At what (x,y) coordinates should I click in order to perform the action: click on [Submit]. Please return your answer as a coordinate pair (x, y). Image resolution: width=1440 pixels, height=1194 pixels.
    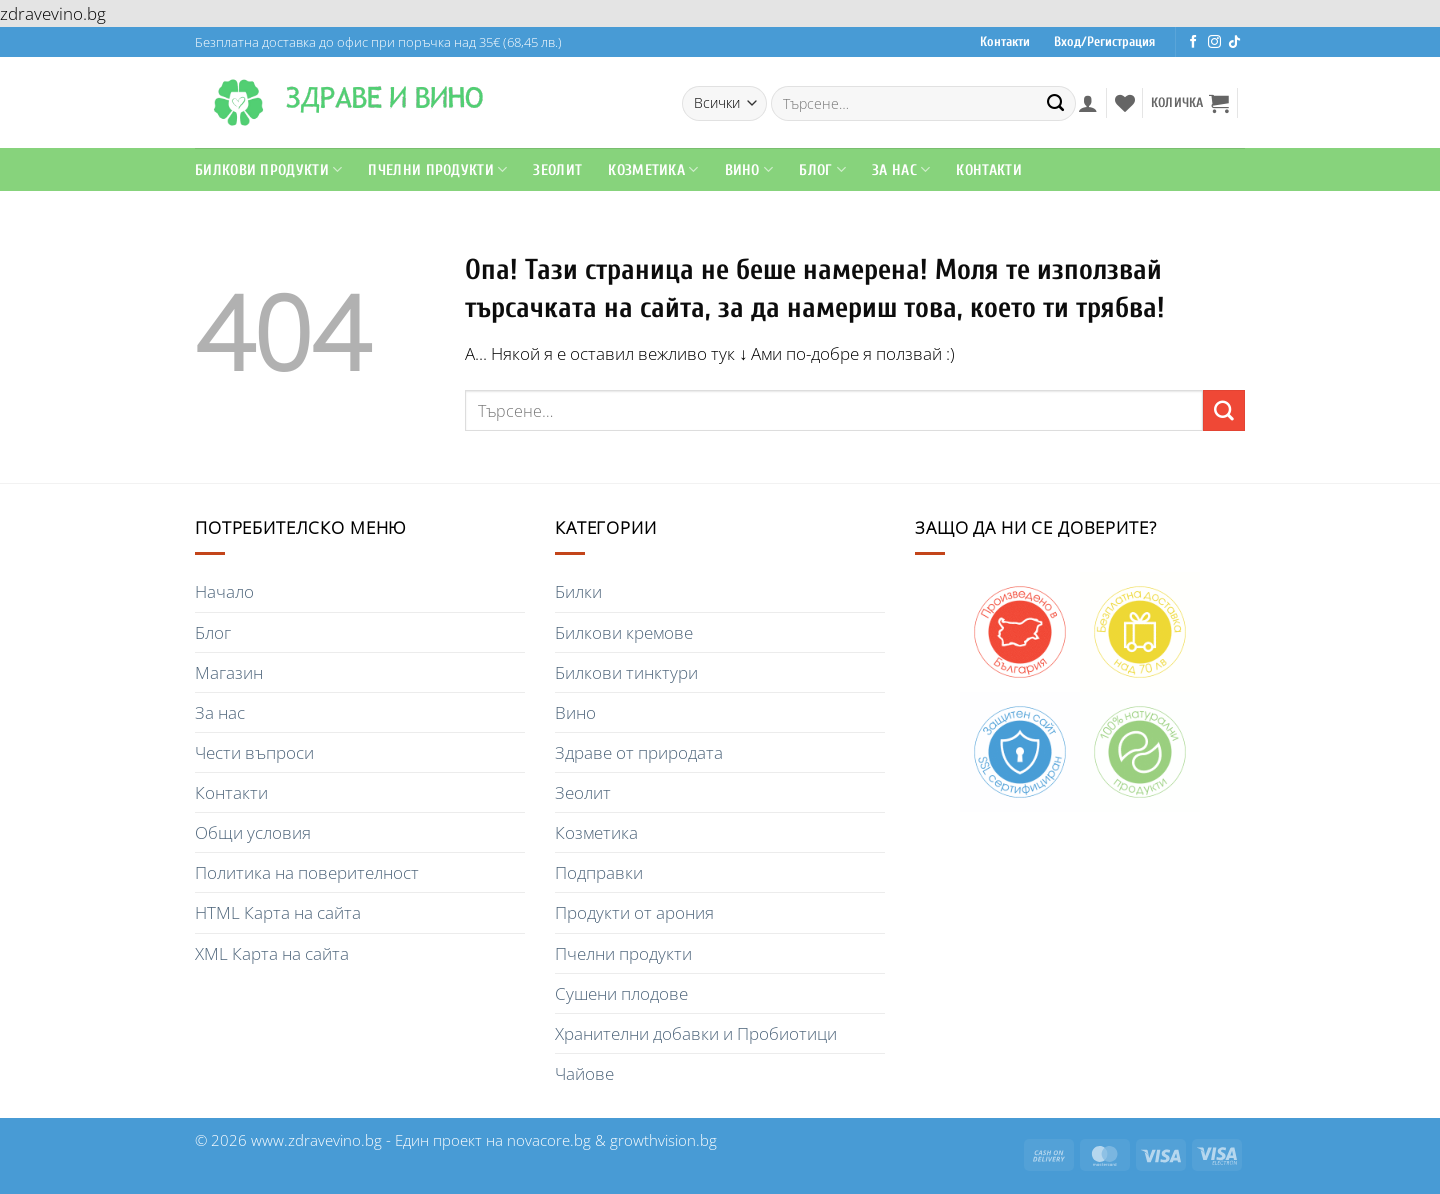
    Looking at the image, I should click on (1056, 103).